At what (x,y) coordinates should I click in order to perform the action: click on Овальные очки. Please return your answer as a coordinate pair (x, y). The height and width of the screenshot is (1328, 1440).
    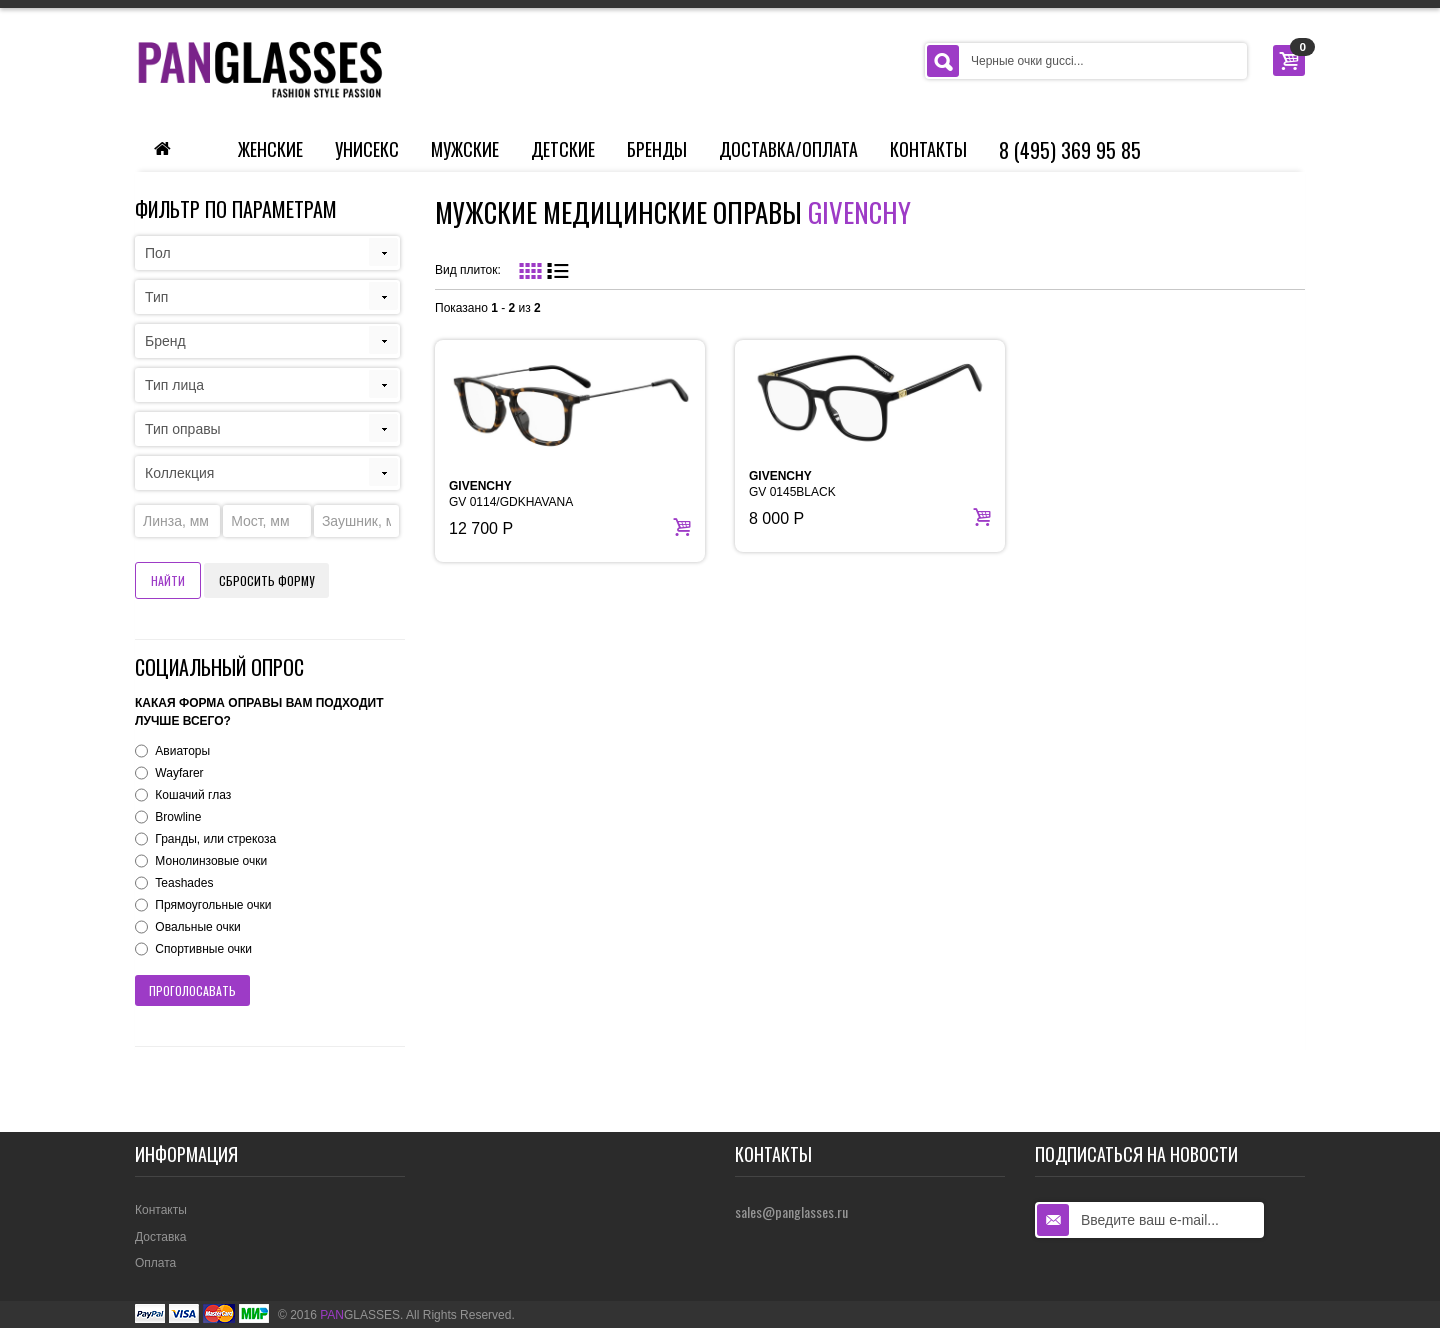
    Looking at the image, I should click on (197, 927).